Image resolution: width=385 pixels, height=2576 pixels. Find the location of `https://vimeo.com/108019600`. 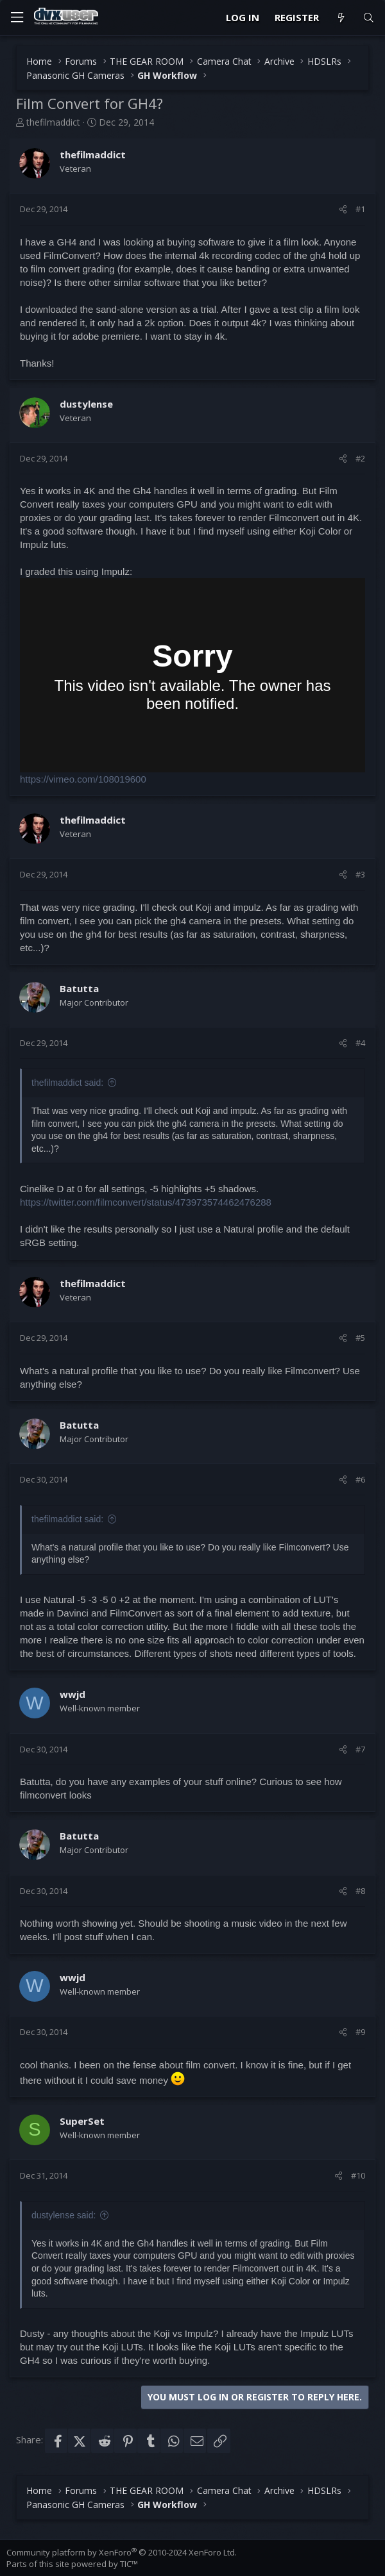

https://vimeo.com/108019600 is located at coordinates (83, 779).